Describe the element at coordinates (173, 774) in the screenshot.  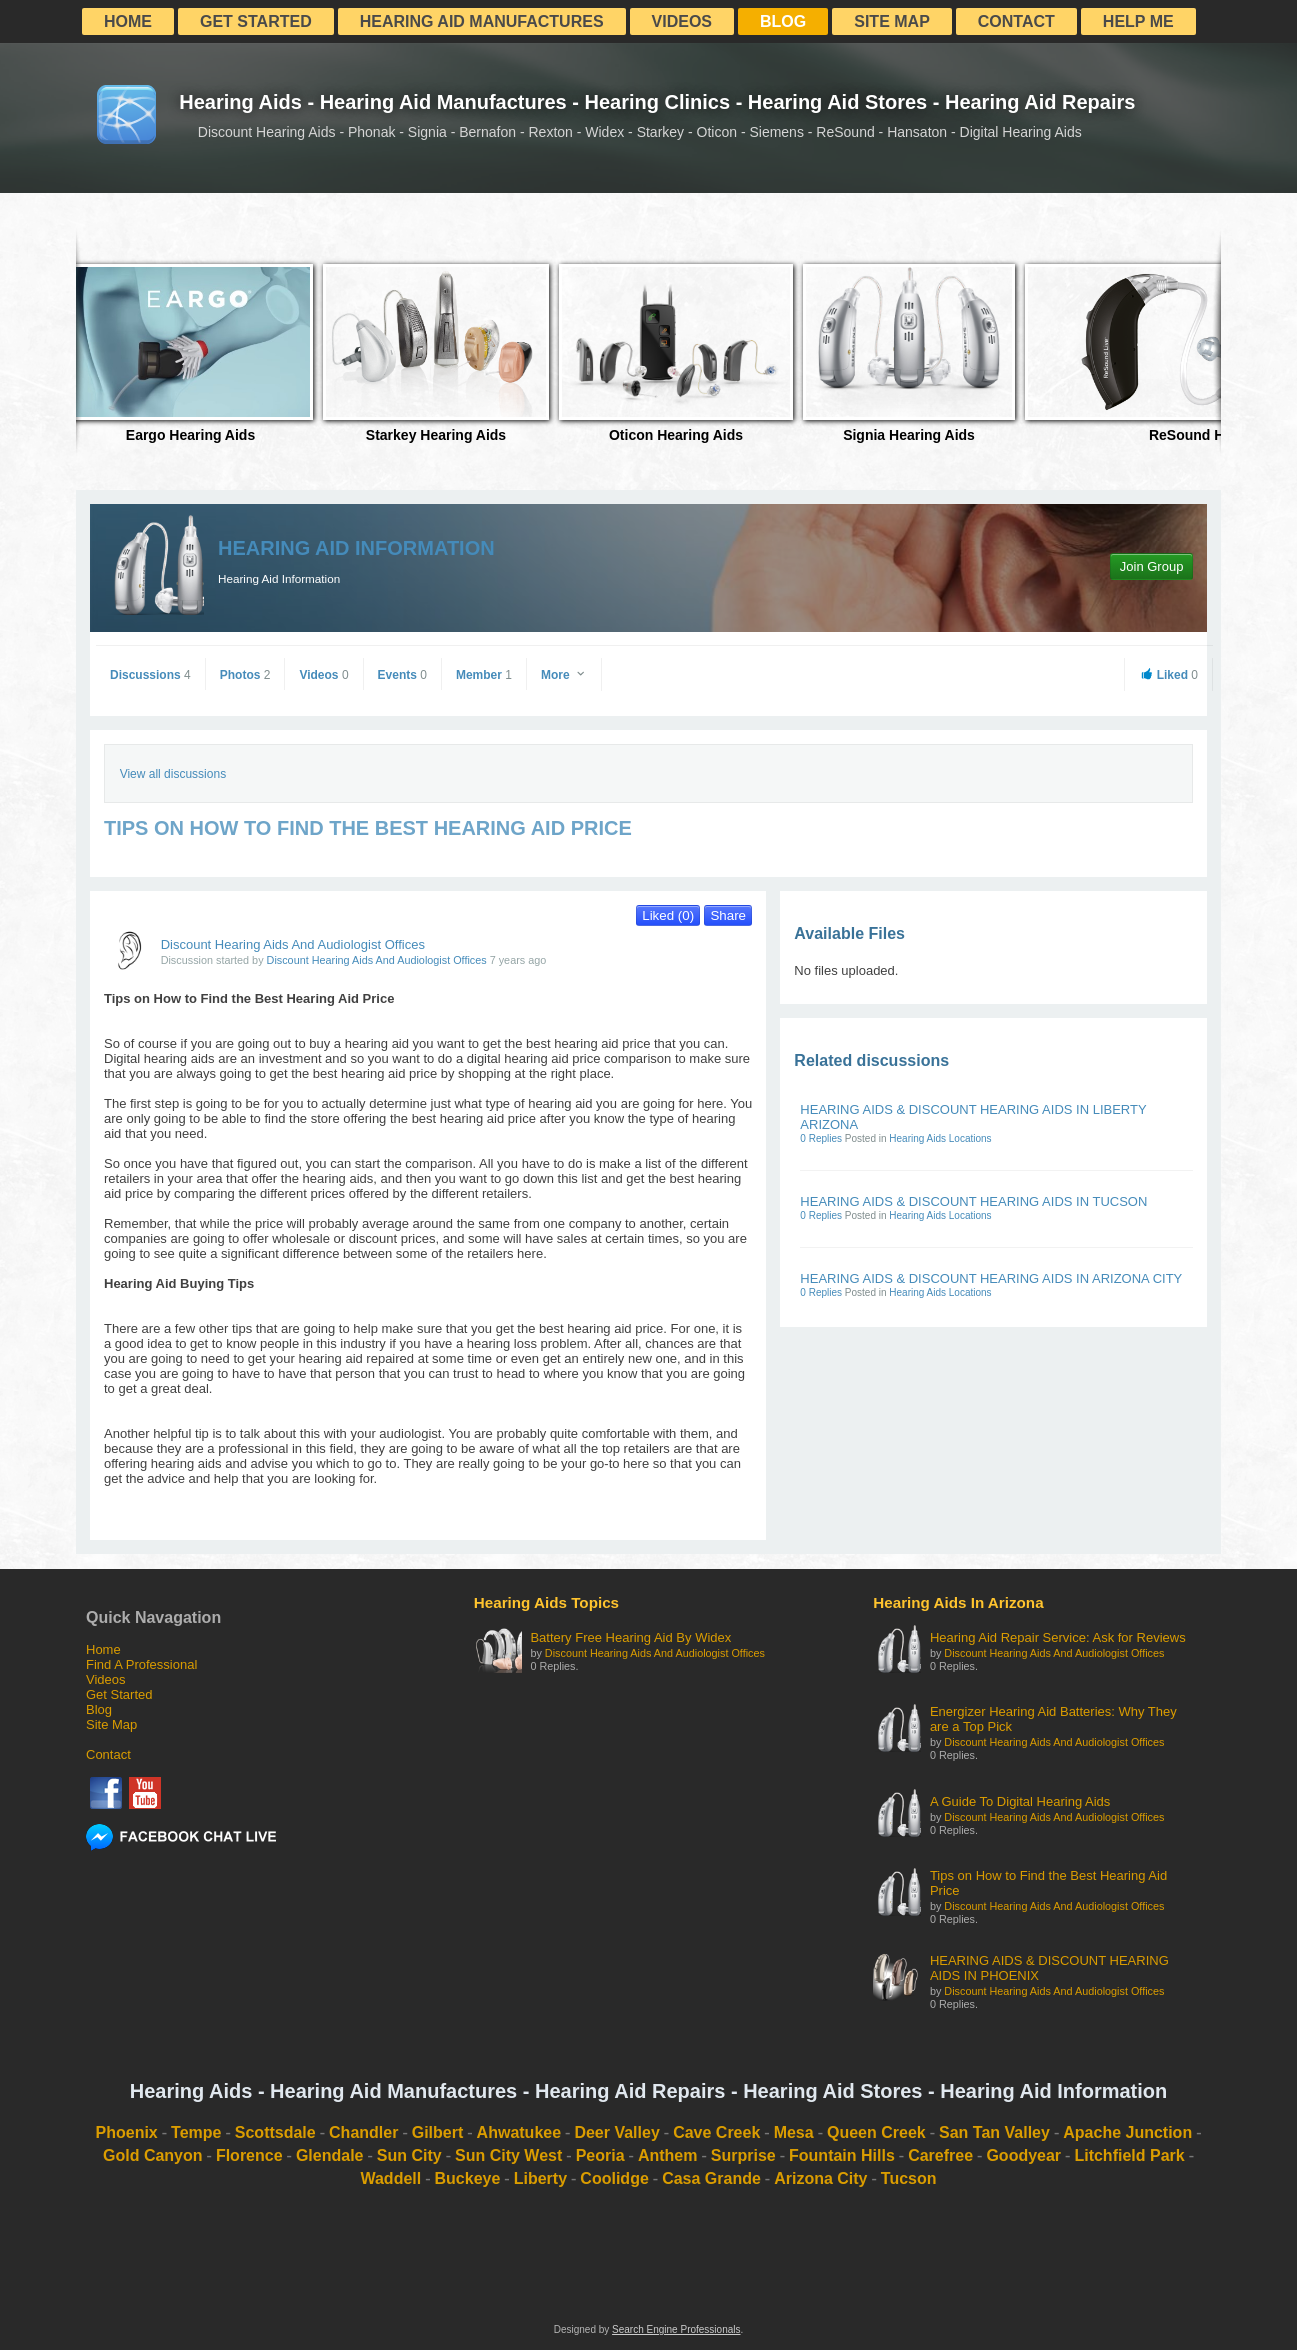
I see `View all discussions` at that location.